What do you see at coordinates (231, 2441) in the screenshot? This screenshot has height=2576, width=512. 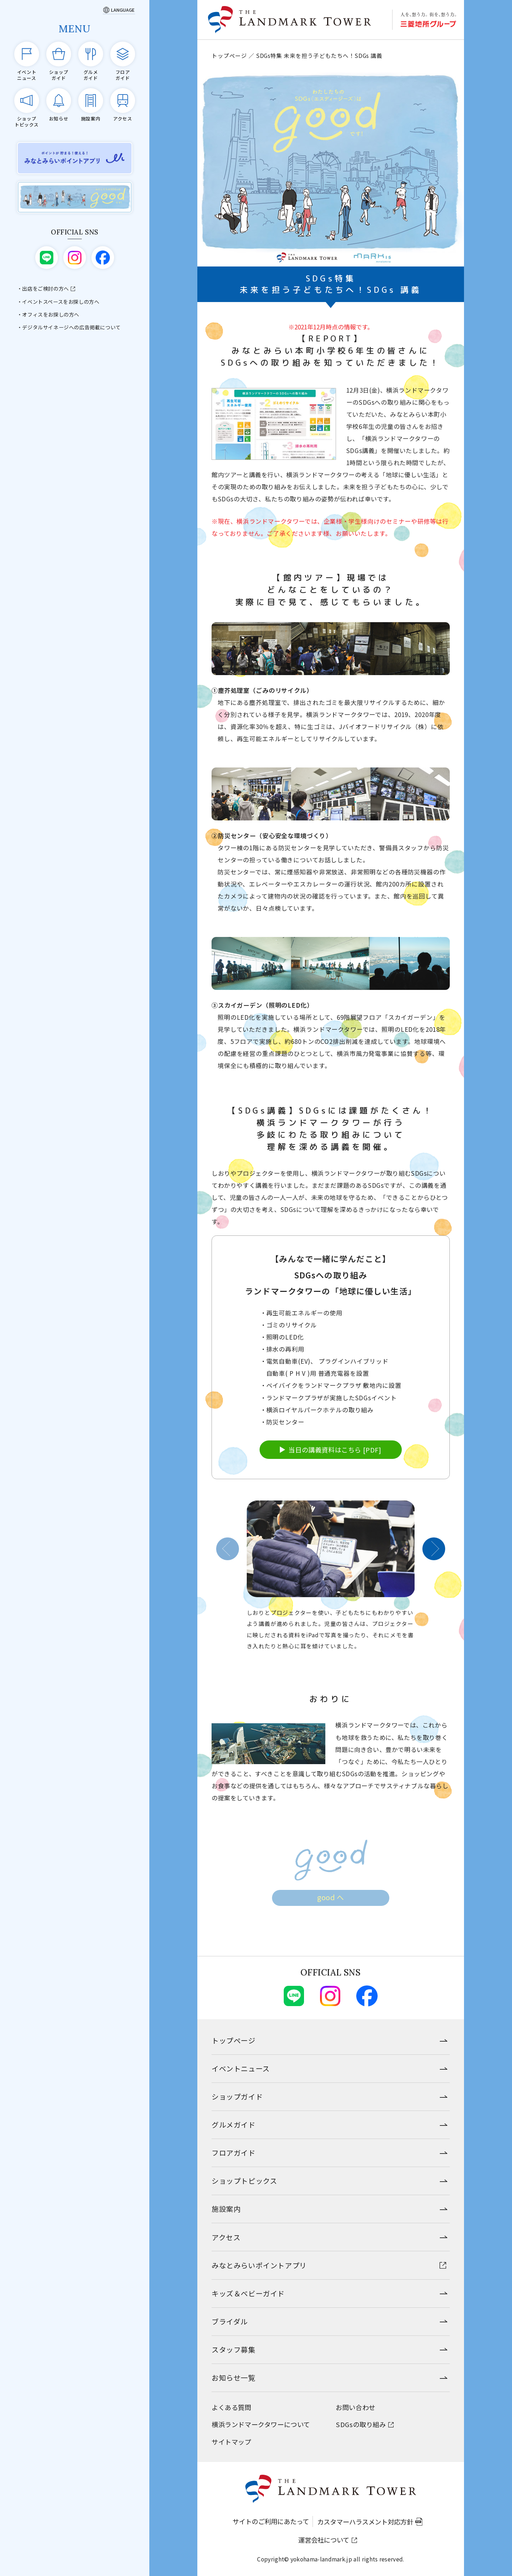 I see `サイトマップ` at bounding box center [231, 2441].